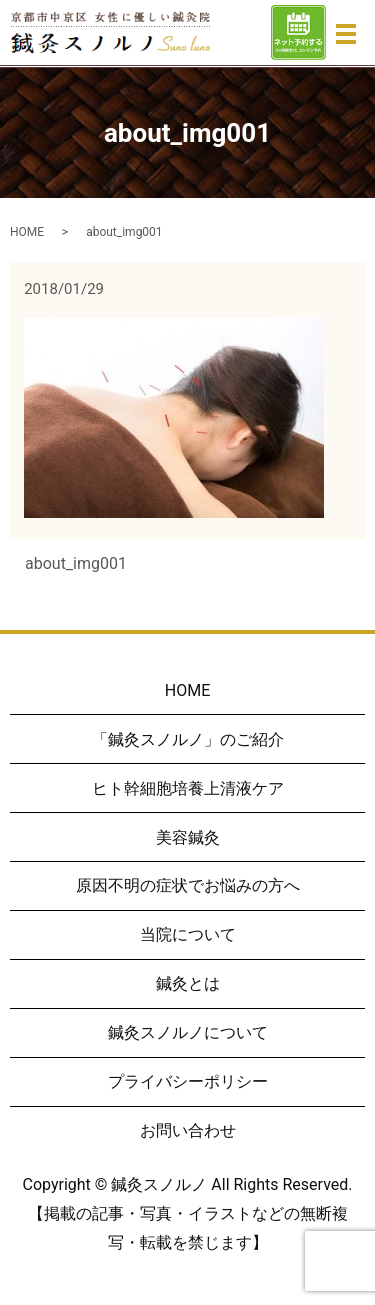 The height and width of the screenshot is (1305, 375). Describe the element at coordinates (188, 837) in the screenshot. I see `美容鍼灸` at that location.